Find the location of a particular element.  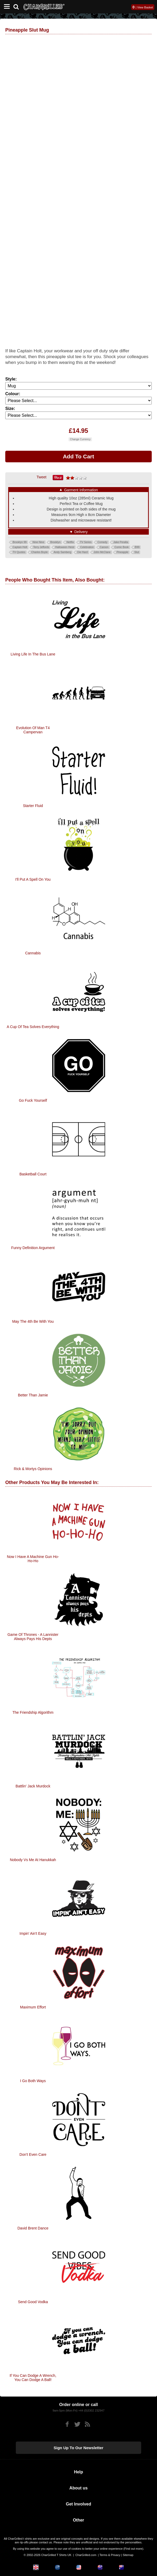

Game Of Thrones - A Lannister Always Pays His Depts is located at coordinates (32, 1636).